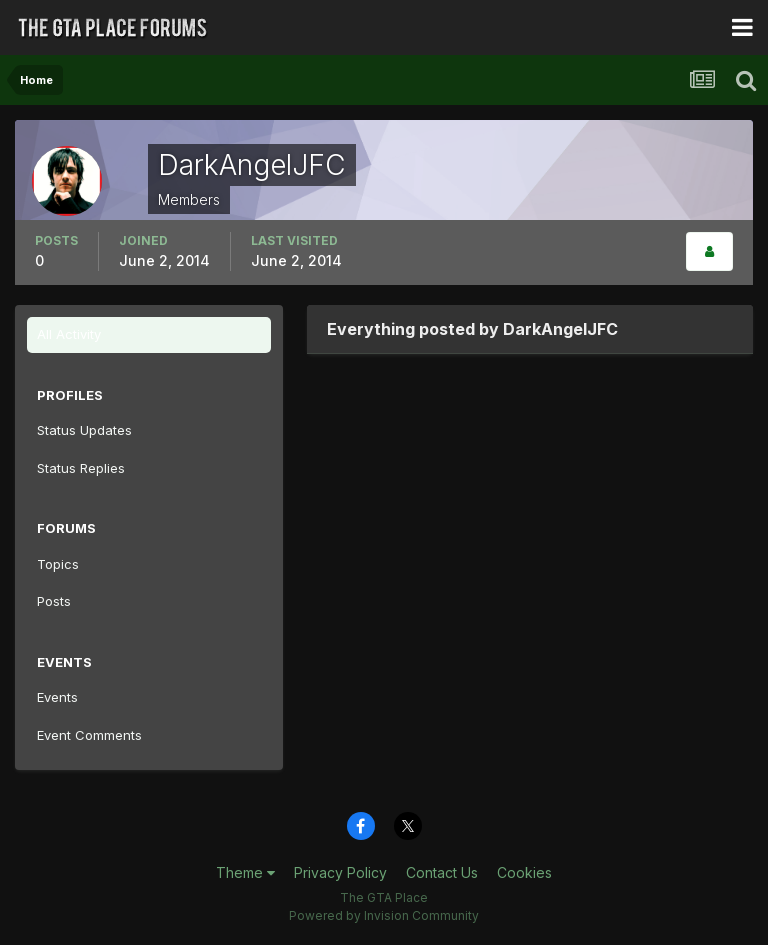  Describe the element at coordinates (81, 468) in the screenshot. I see `Status Replies` at that location.